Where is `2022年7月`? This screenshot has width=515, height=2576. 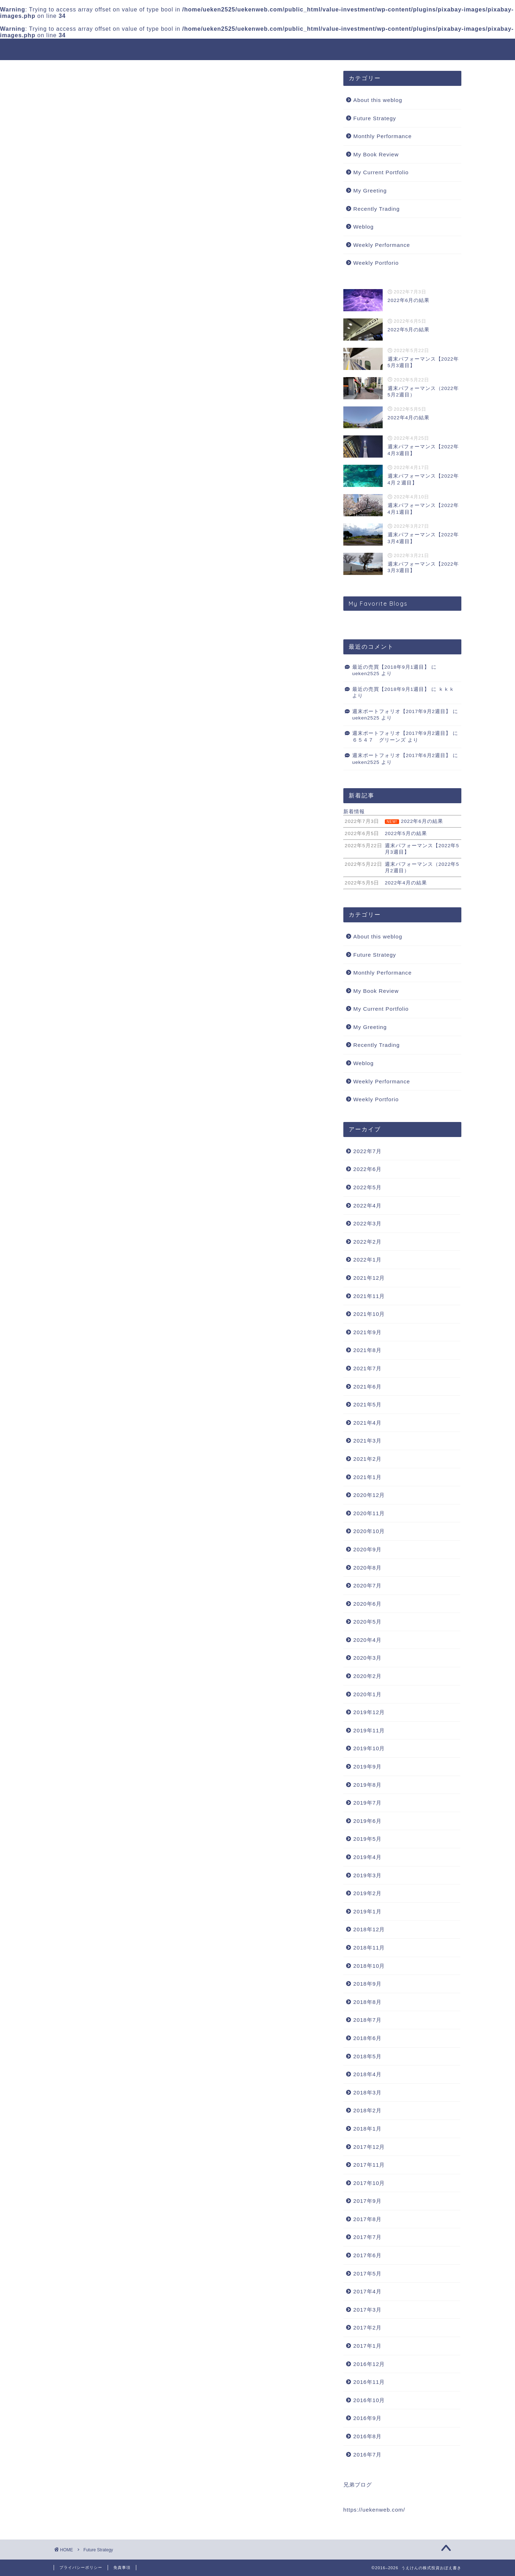
2022年7月 is located at coordinates (367, 1151).